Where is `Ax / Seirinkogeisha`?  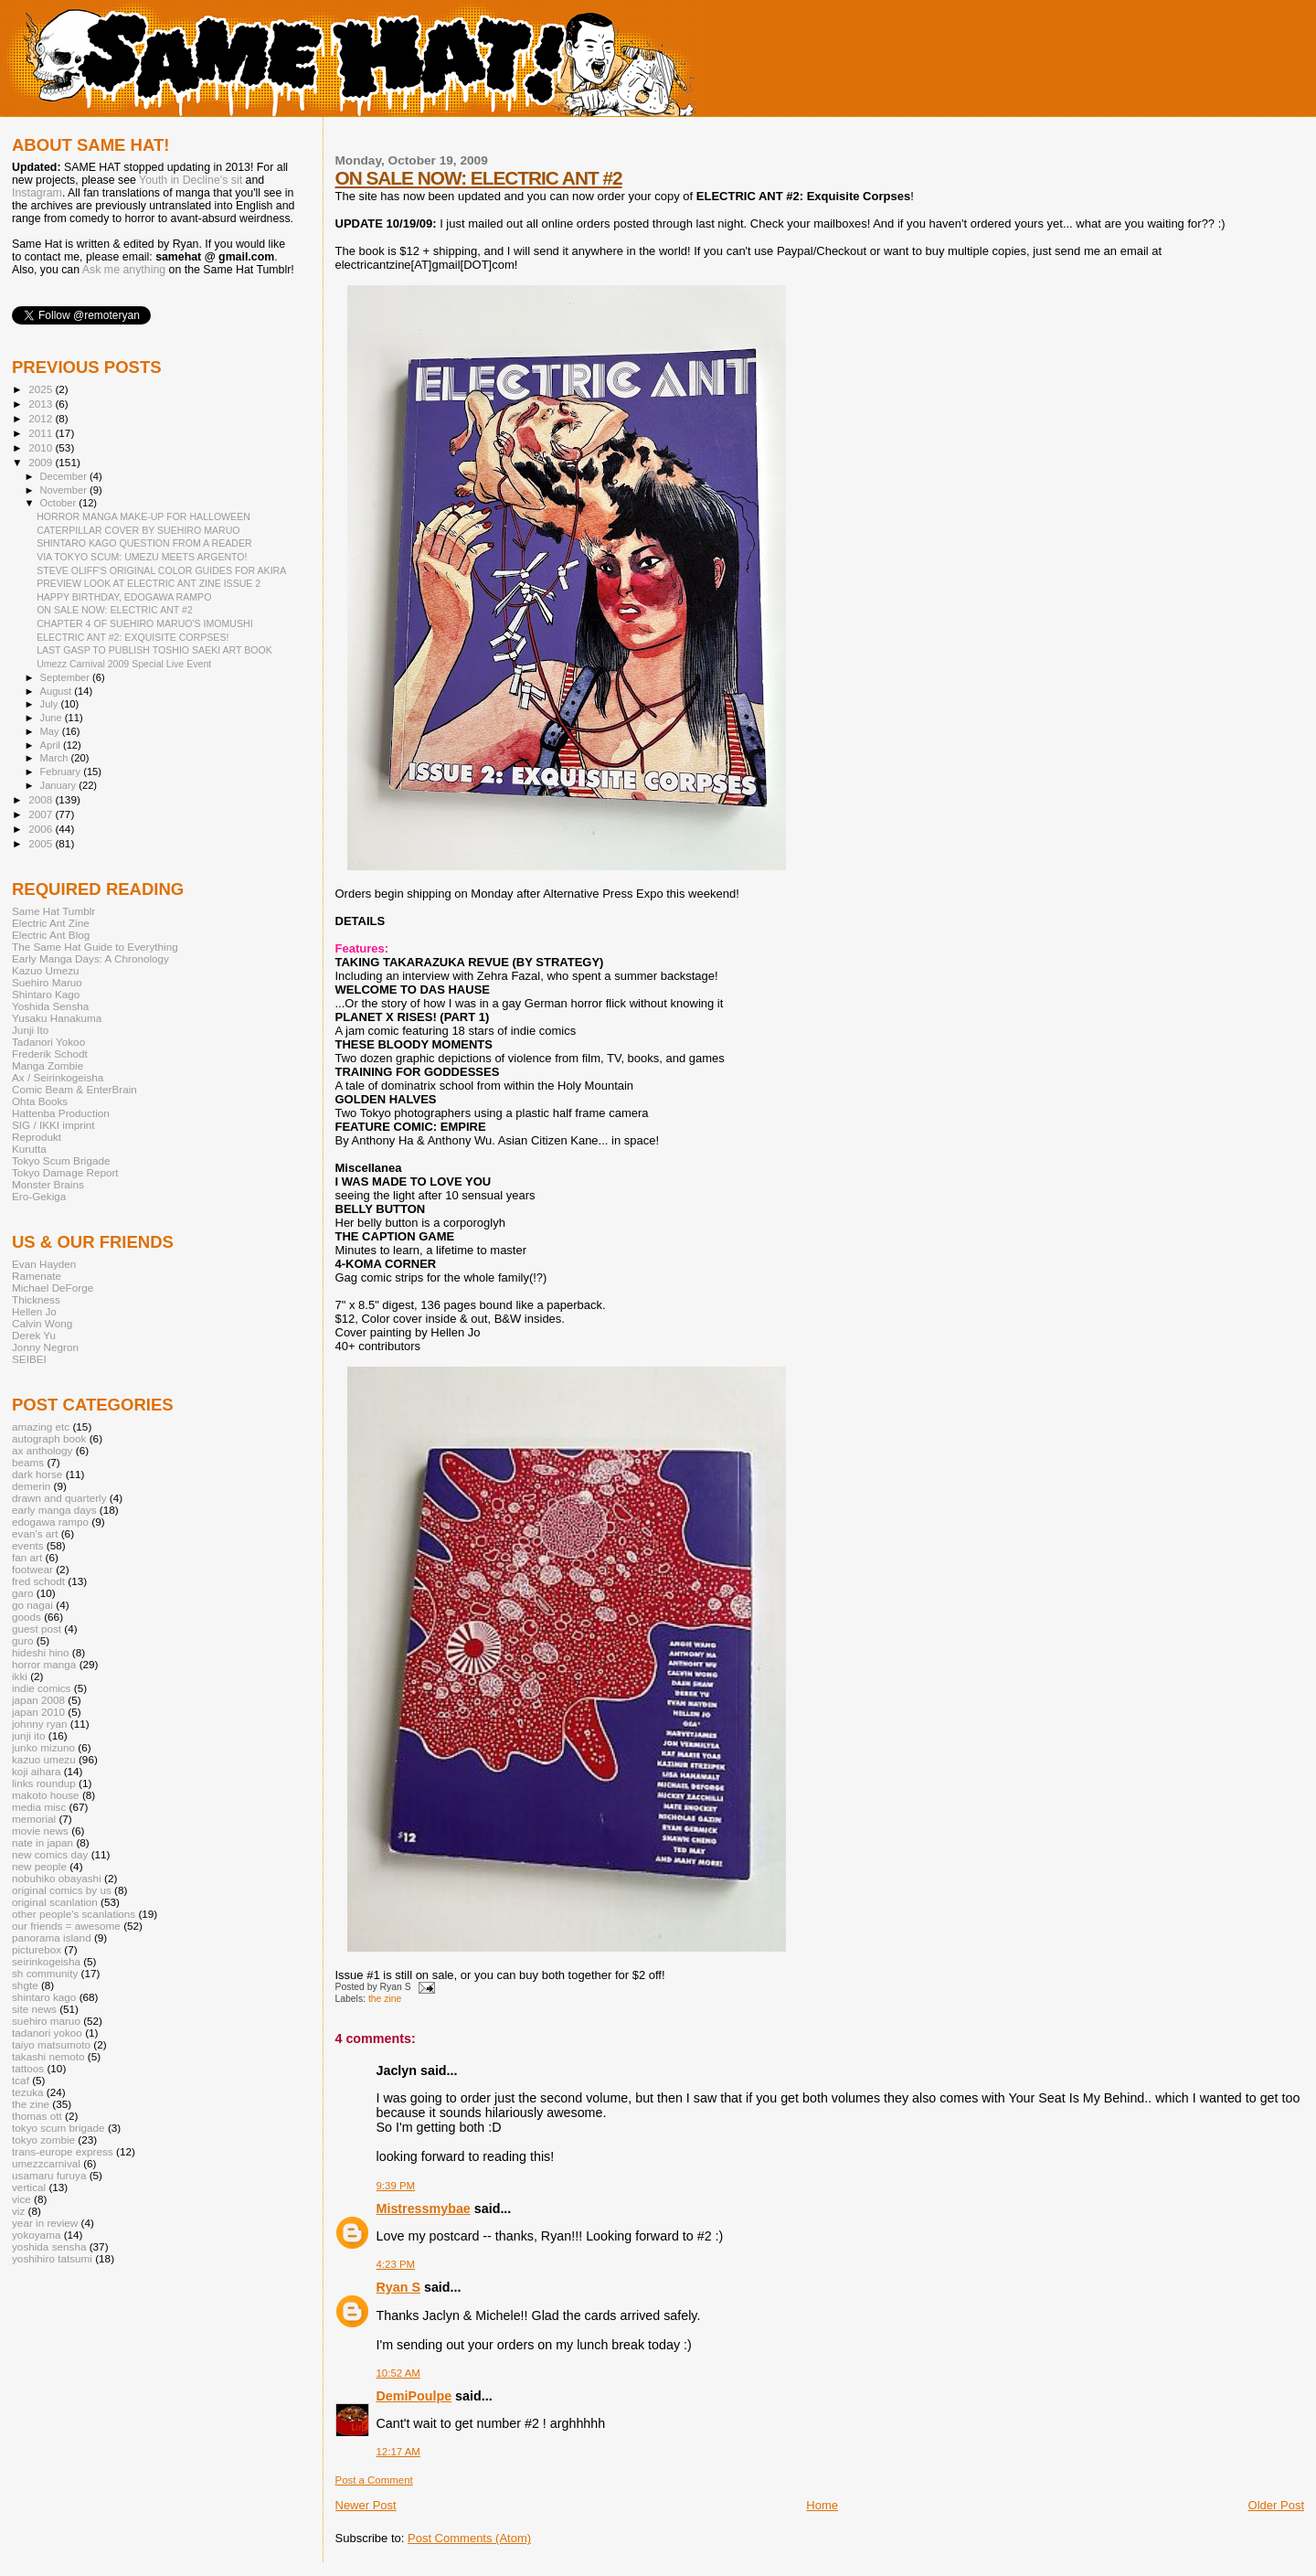
Ax / Seirinkogeisha is located at coordinates (57, 1077).